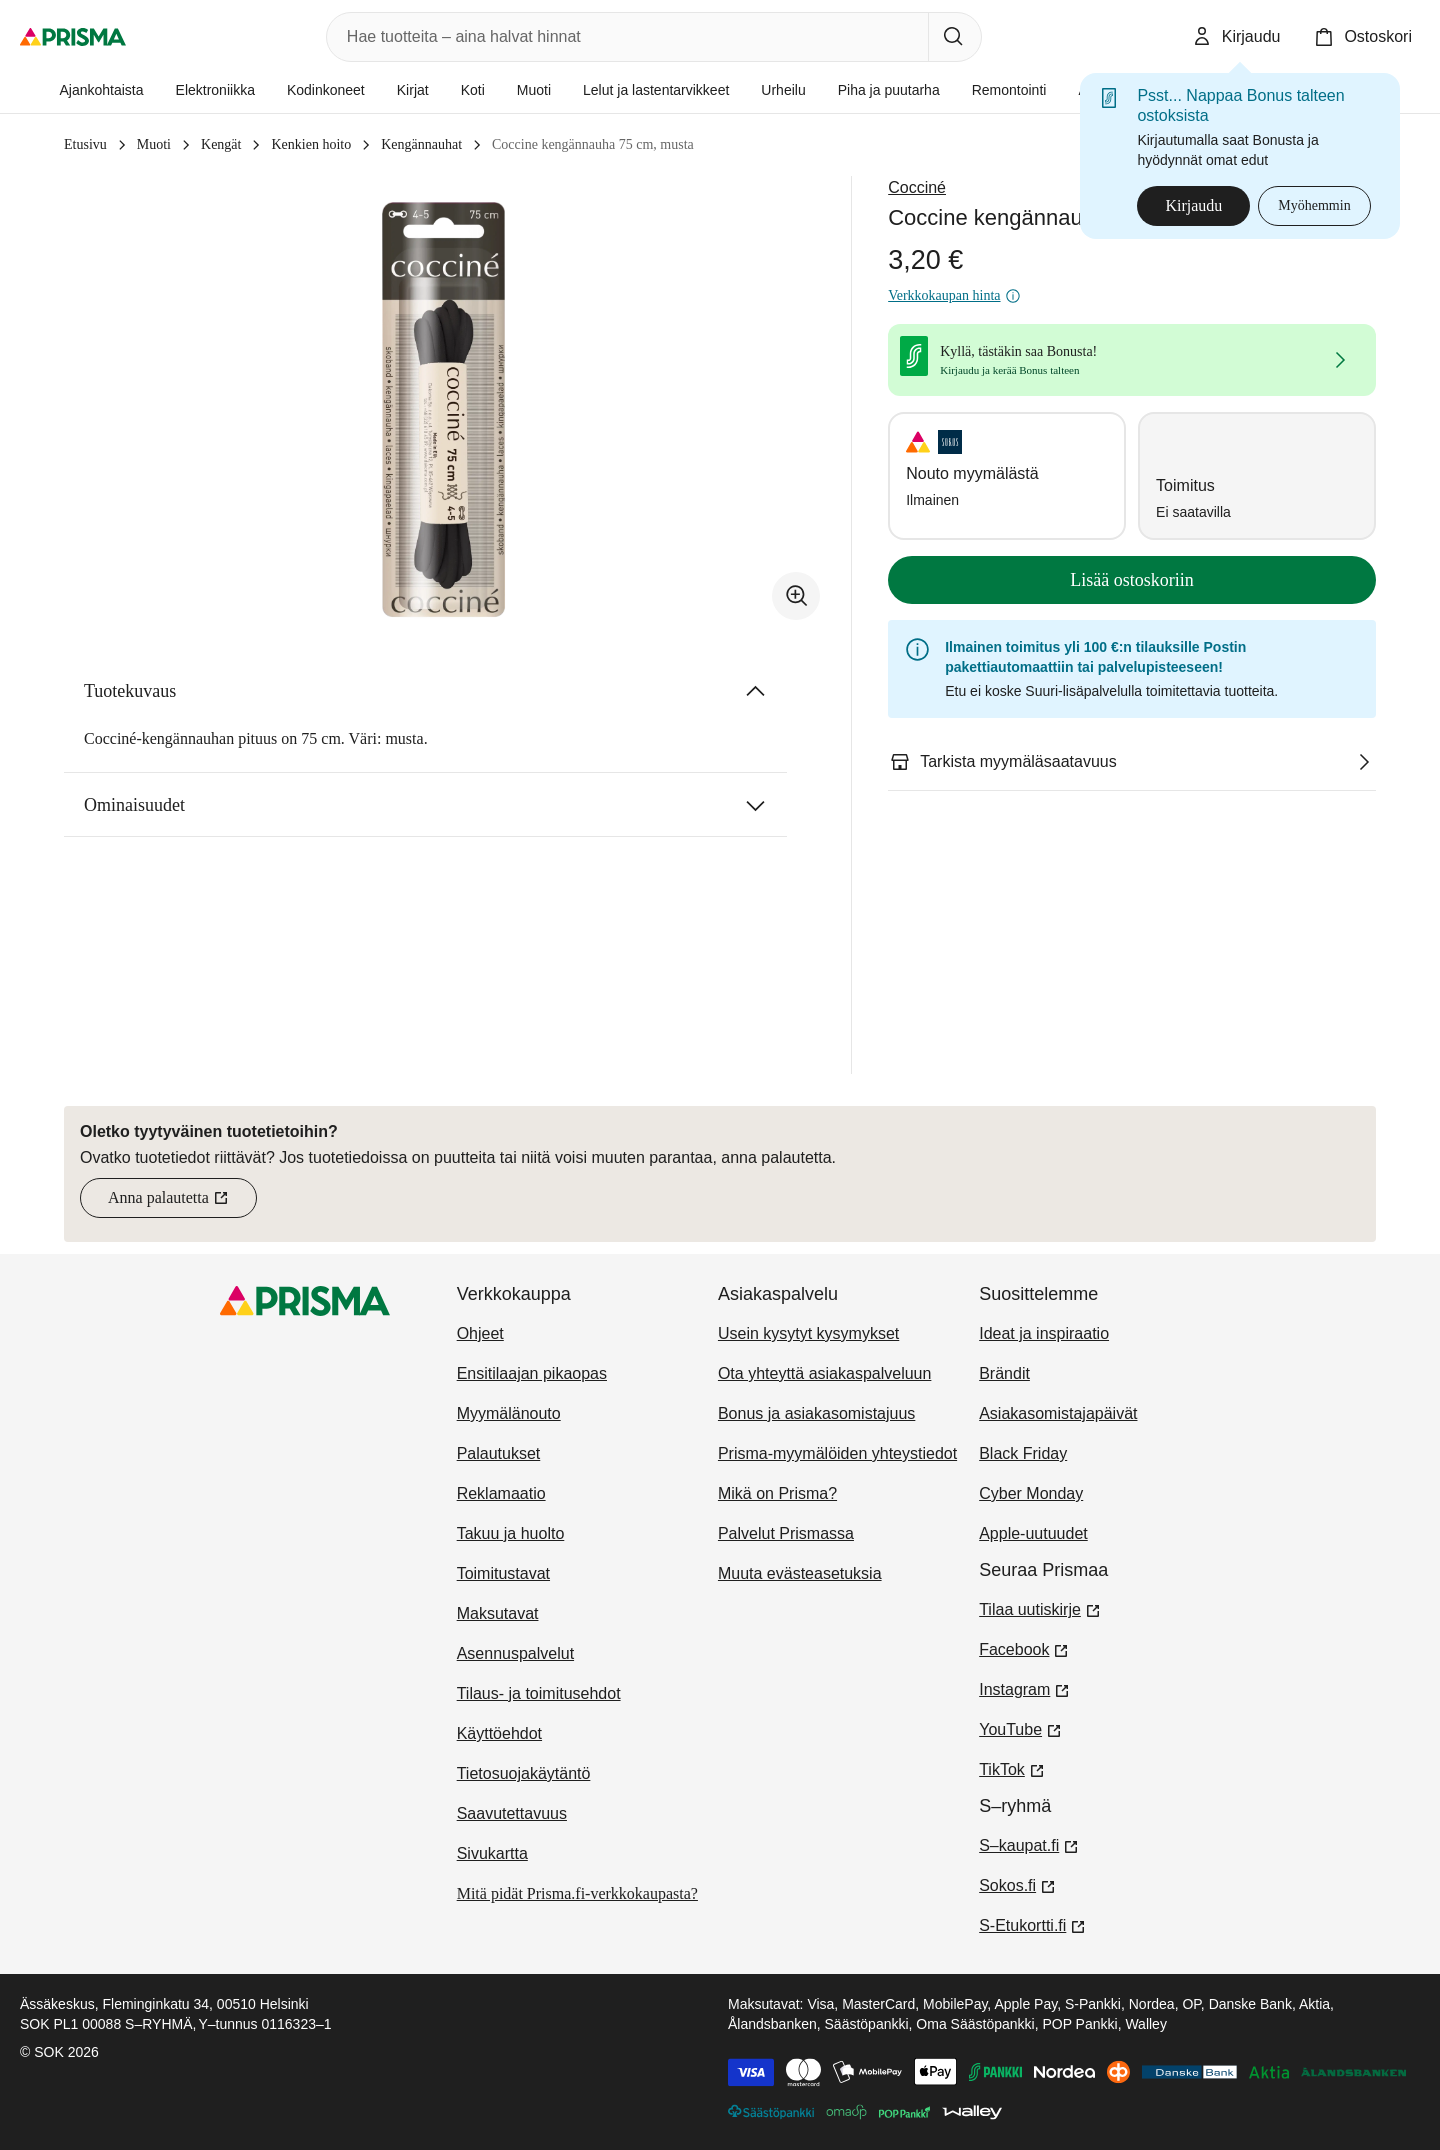 This screenshot has height=2150, width=1440. I want to click on S-Etukortti.fi, so click(1032, 1924).